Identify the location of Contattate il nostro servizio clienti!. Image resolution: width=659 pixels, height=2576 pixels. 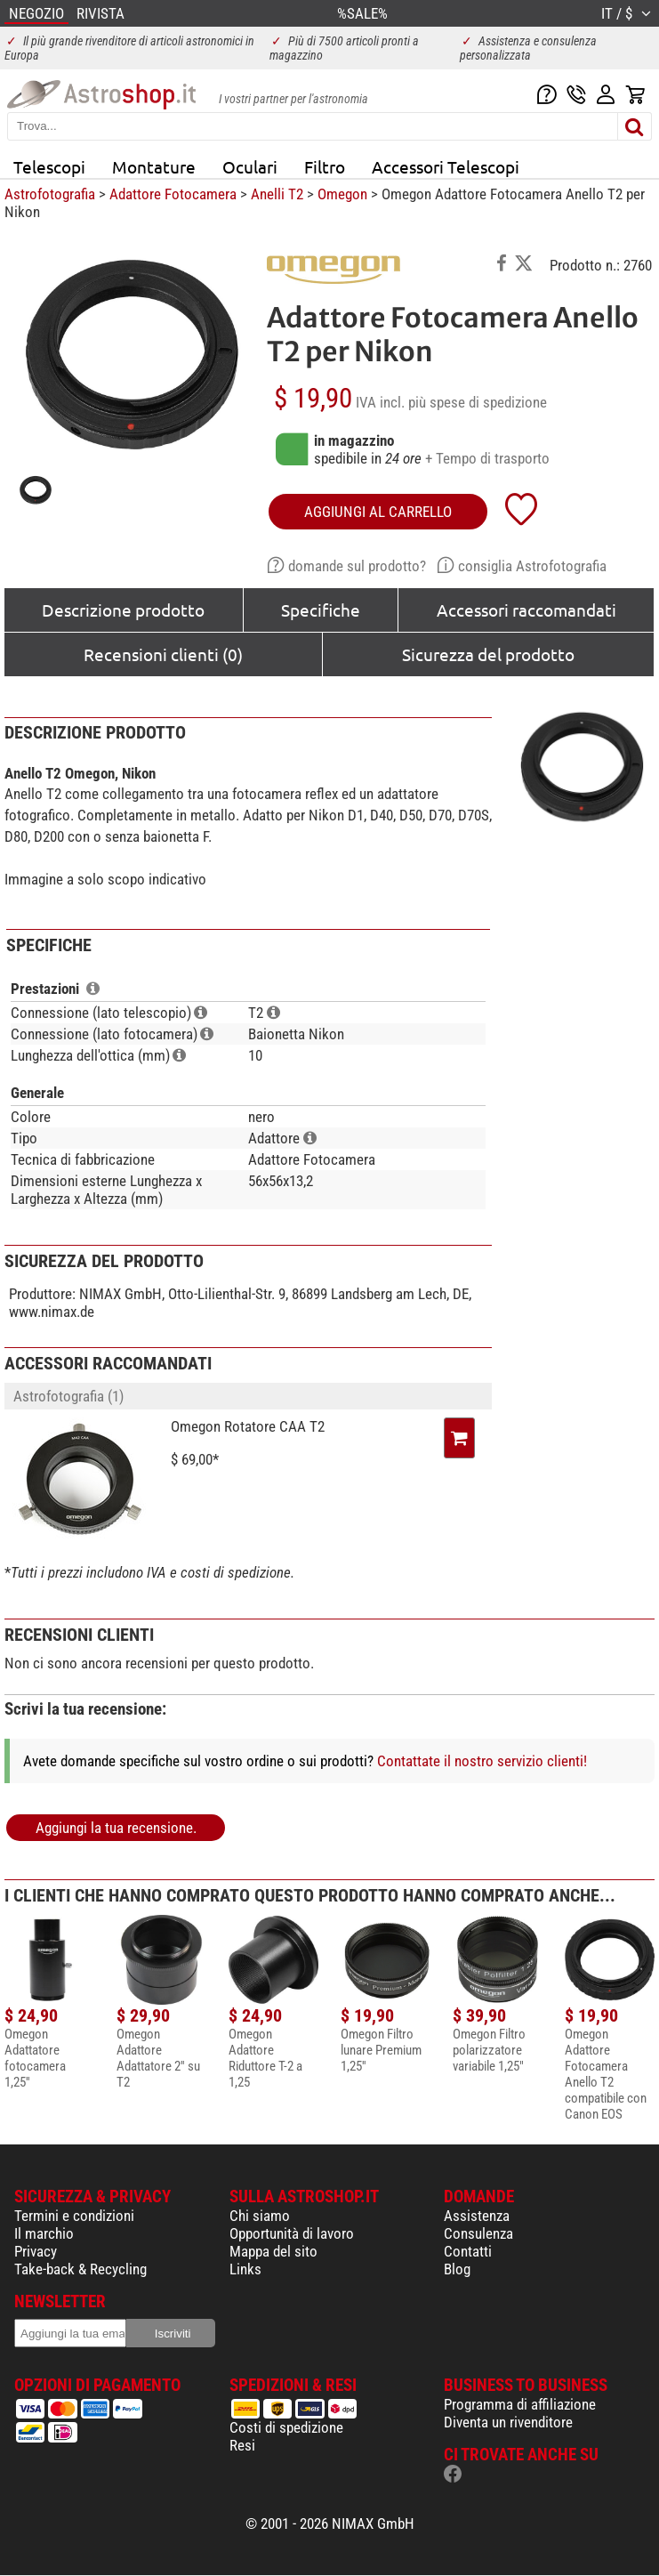
(482, 1761).